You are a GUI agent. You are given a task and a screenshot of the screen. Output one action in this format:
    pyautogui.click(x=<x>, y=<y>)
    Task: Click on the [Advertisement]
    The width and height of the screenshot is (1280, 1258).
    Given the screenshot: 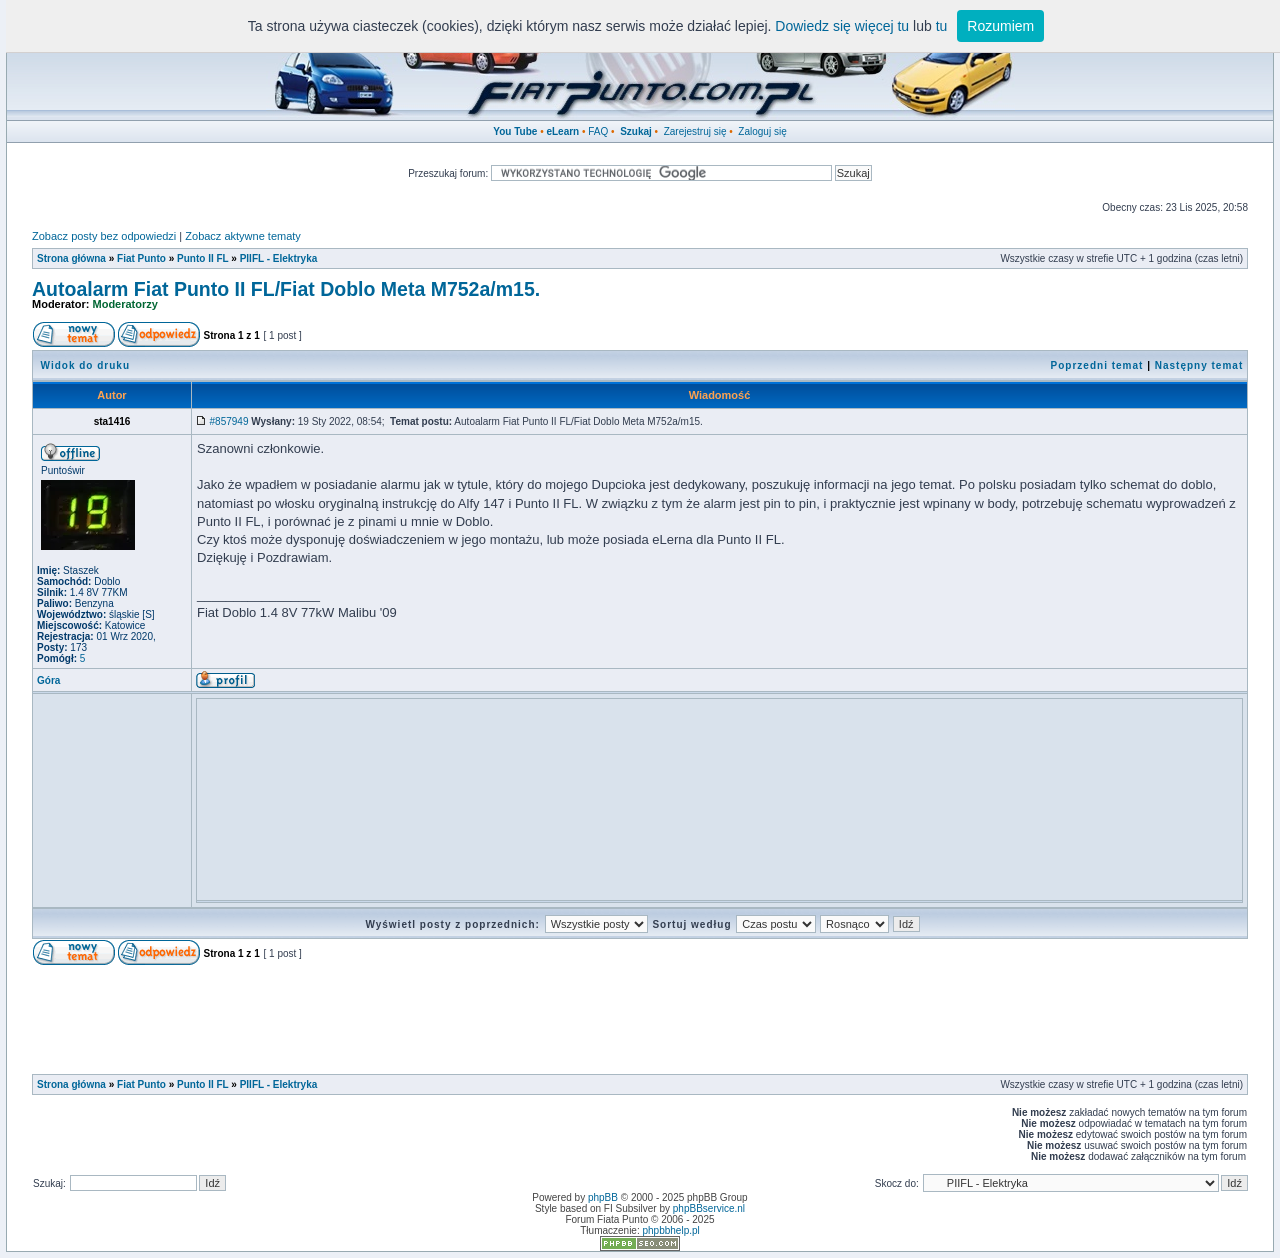 What is the action you would take?
    pyautogui.click(x=566, y=749)
    